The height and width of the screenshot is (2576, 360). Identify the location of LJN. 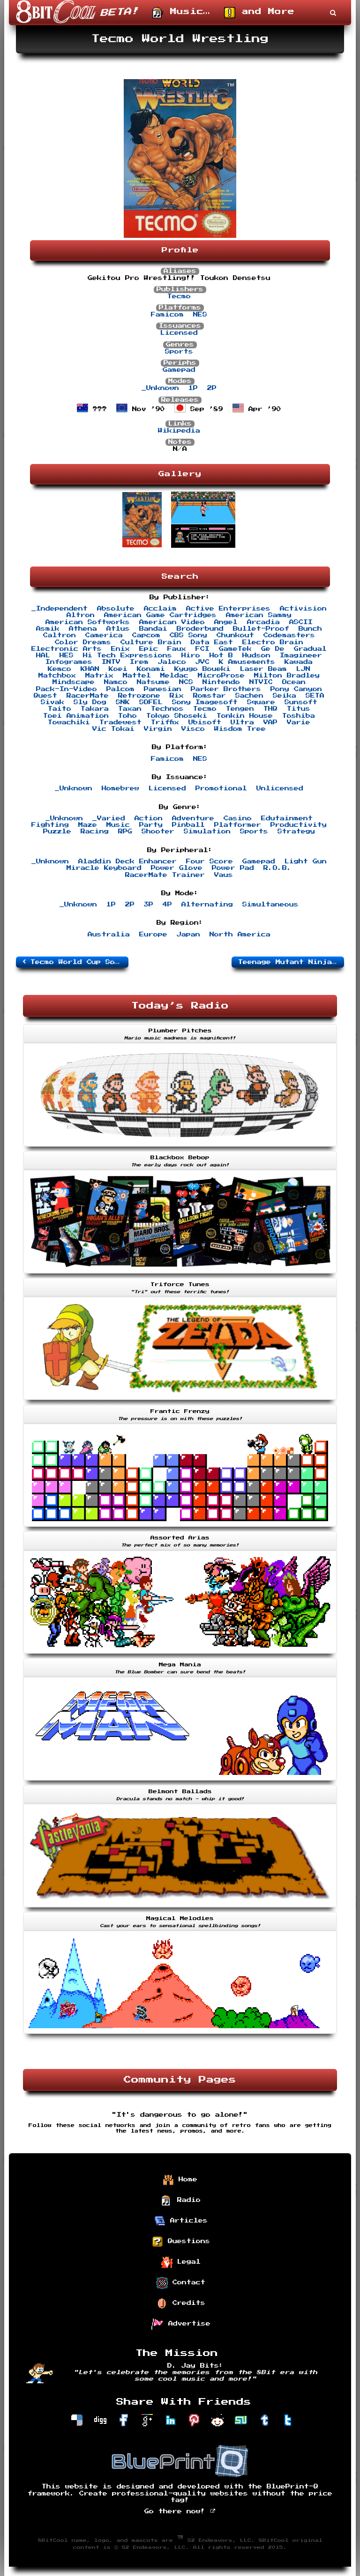
(303, 669).